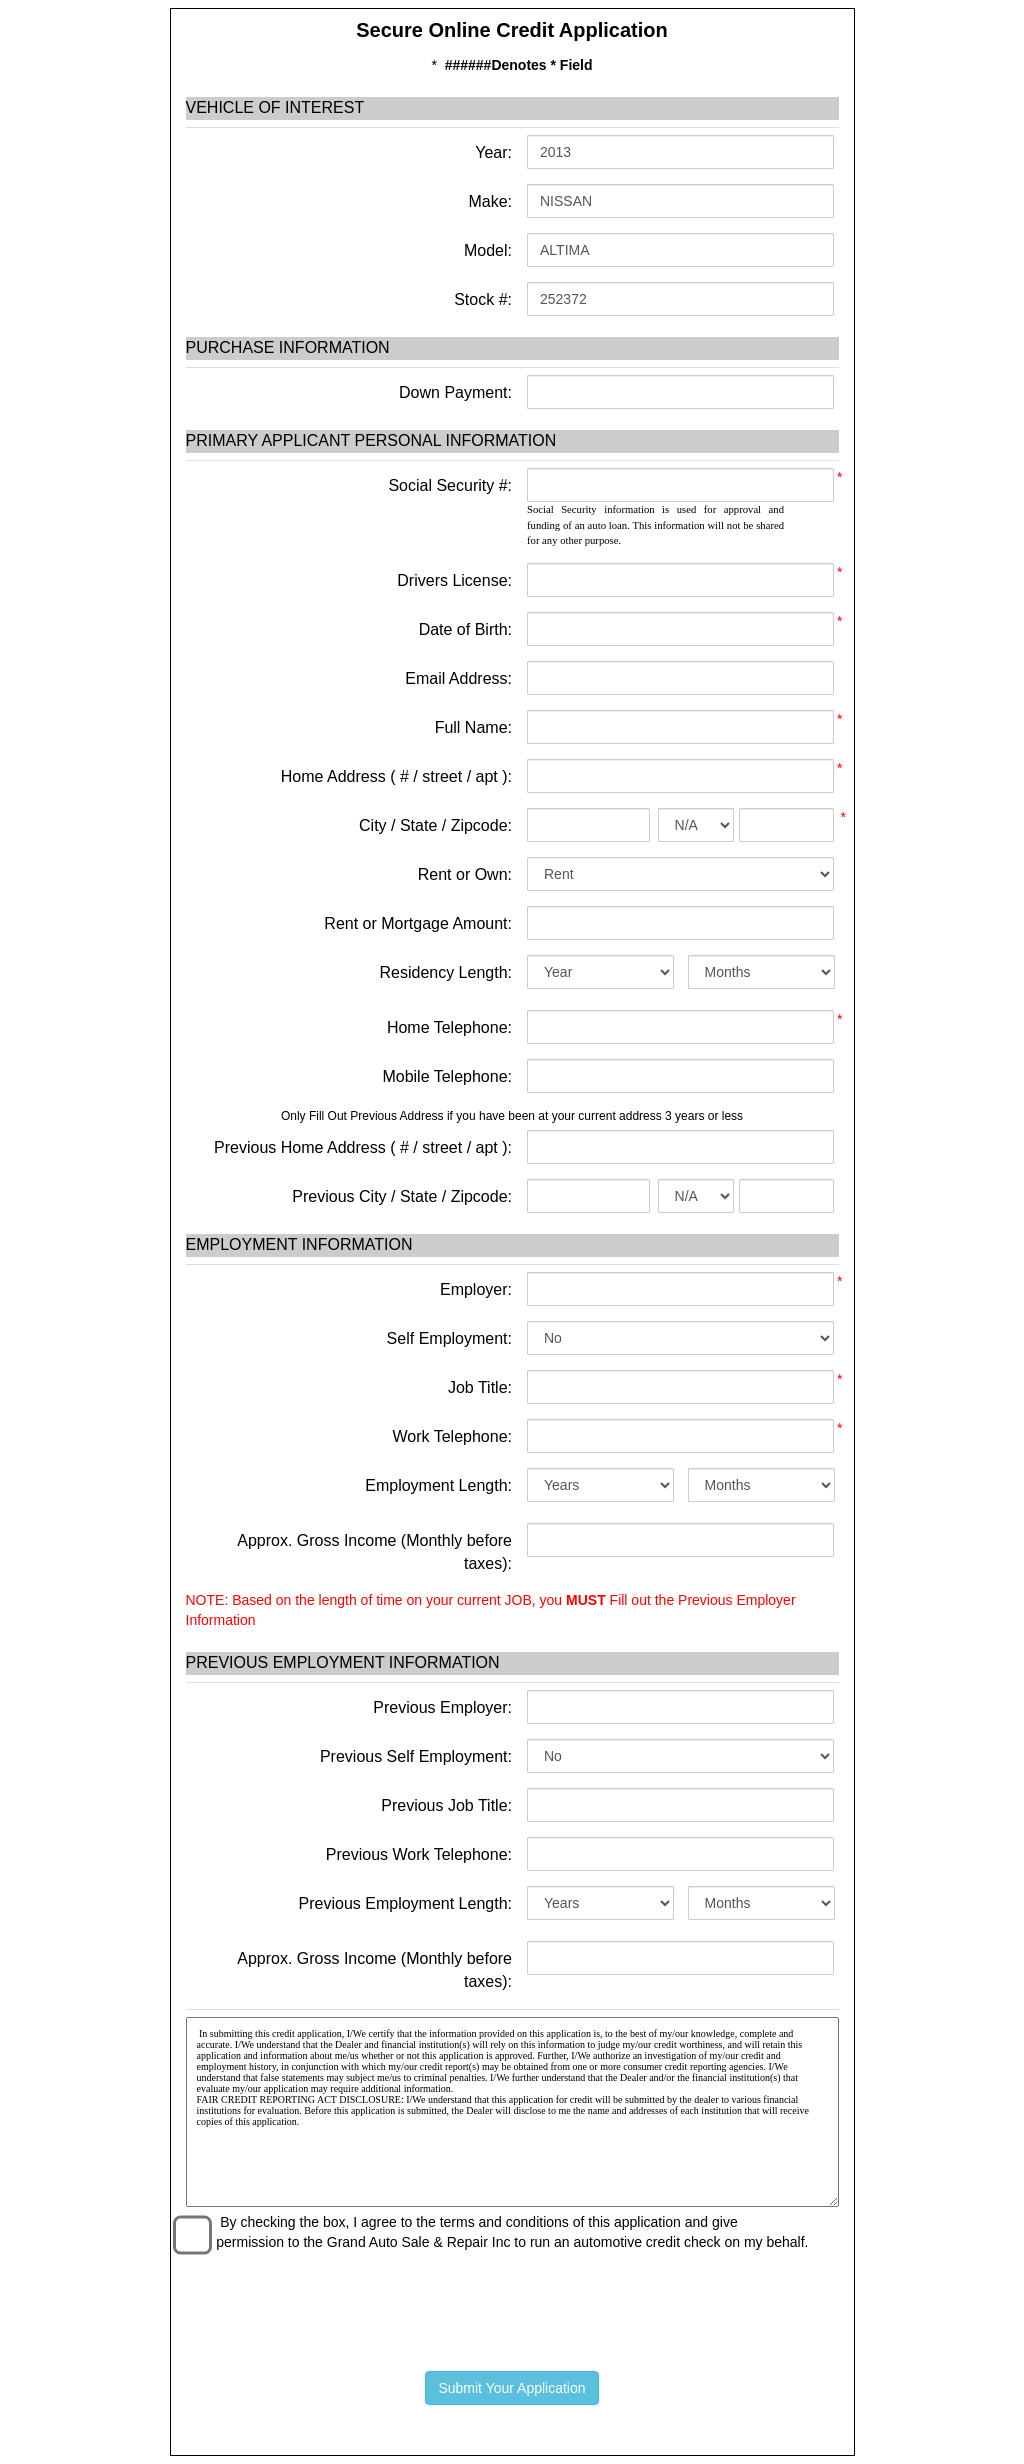  I want to click on Self Employment:, so click(449, 1338).